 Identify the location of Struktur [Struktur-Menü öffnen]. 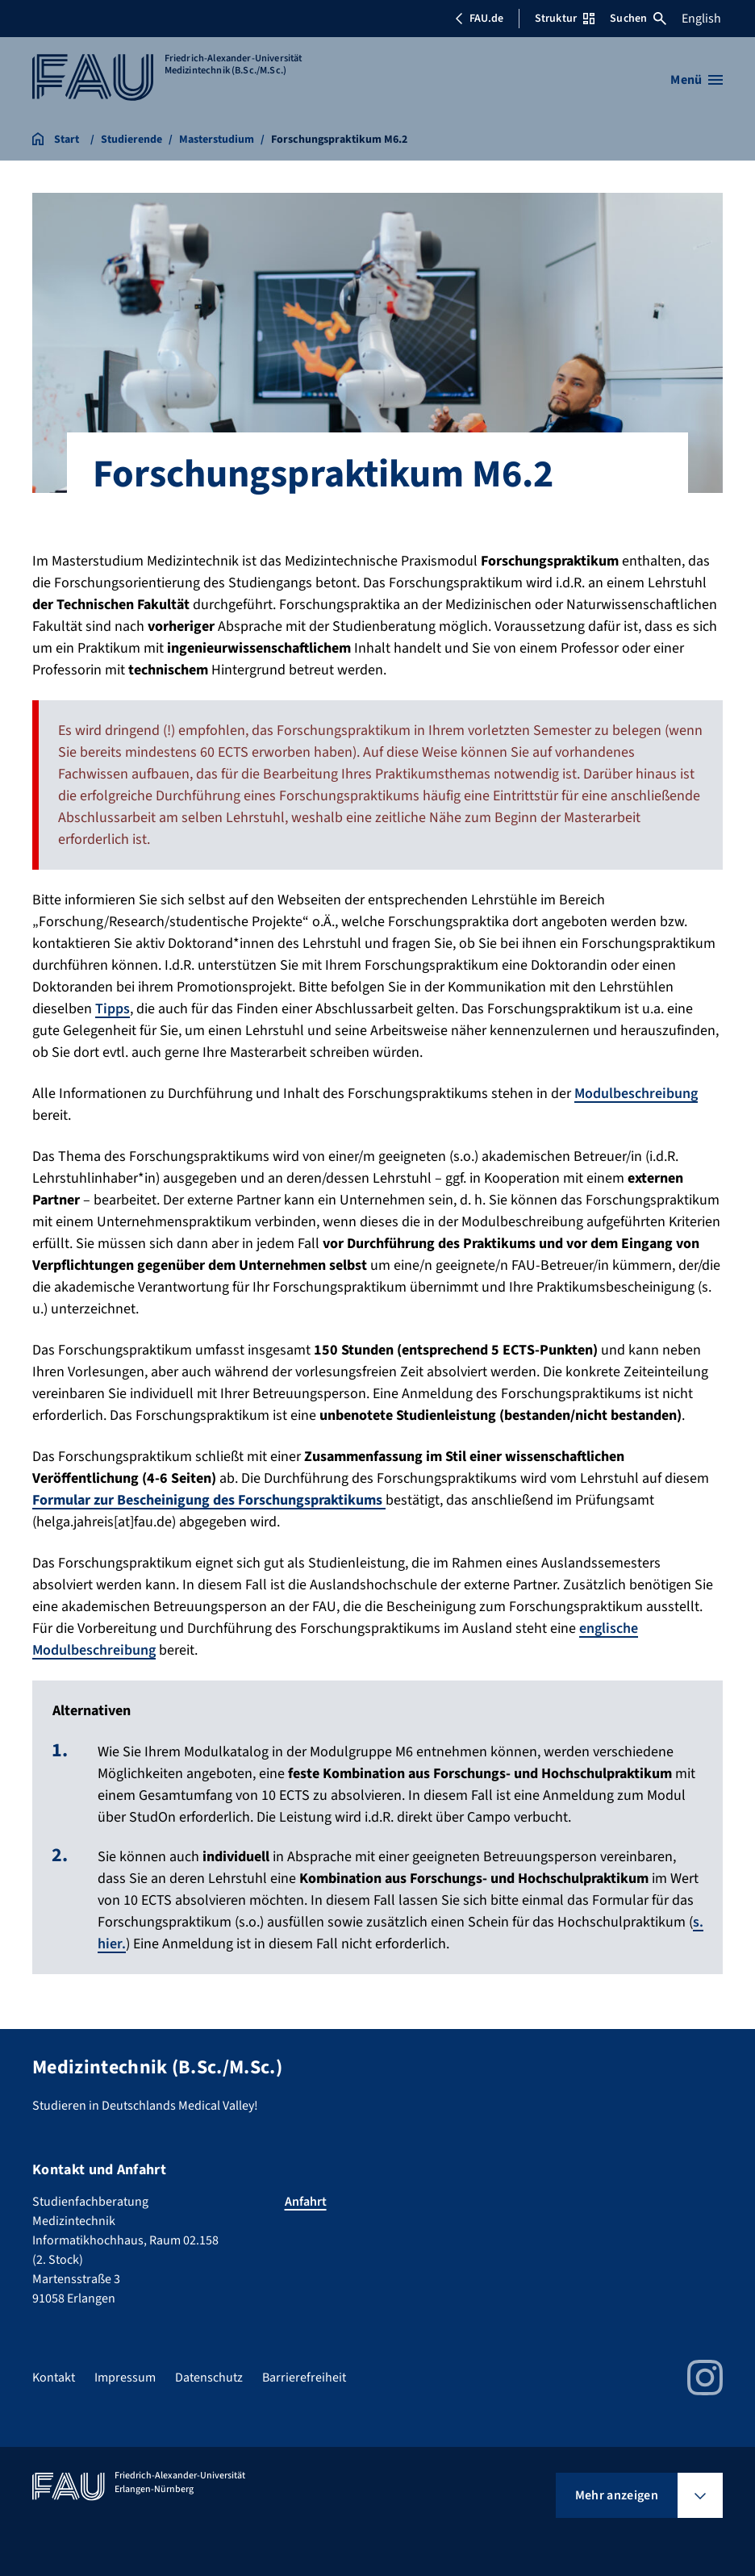
(564, 18).